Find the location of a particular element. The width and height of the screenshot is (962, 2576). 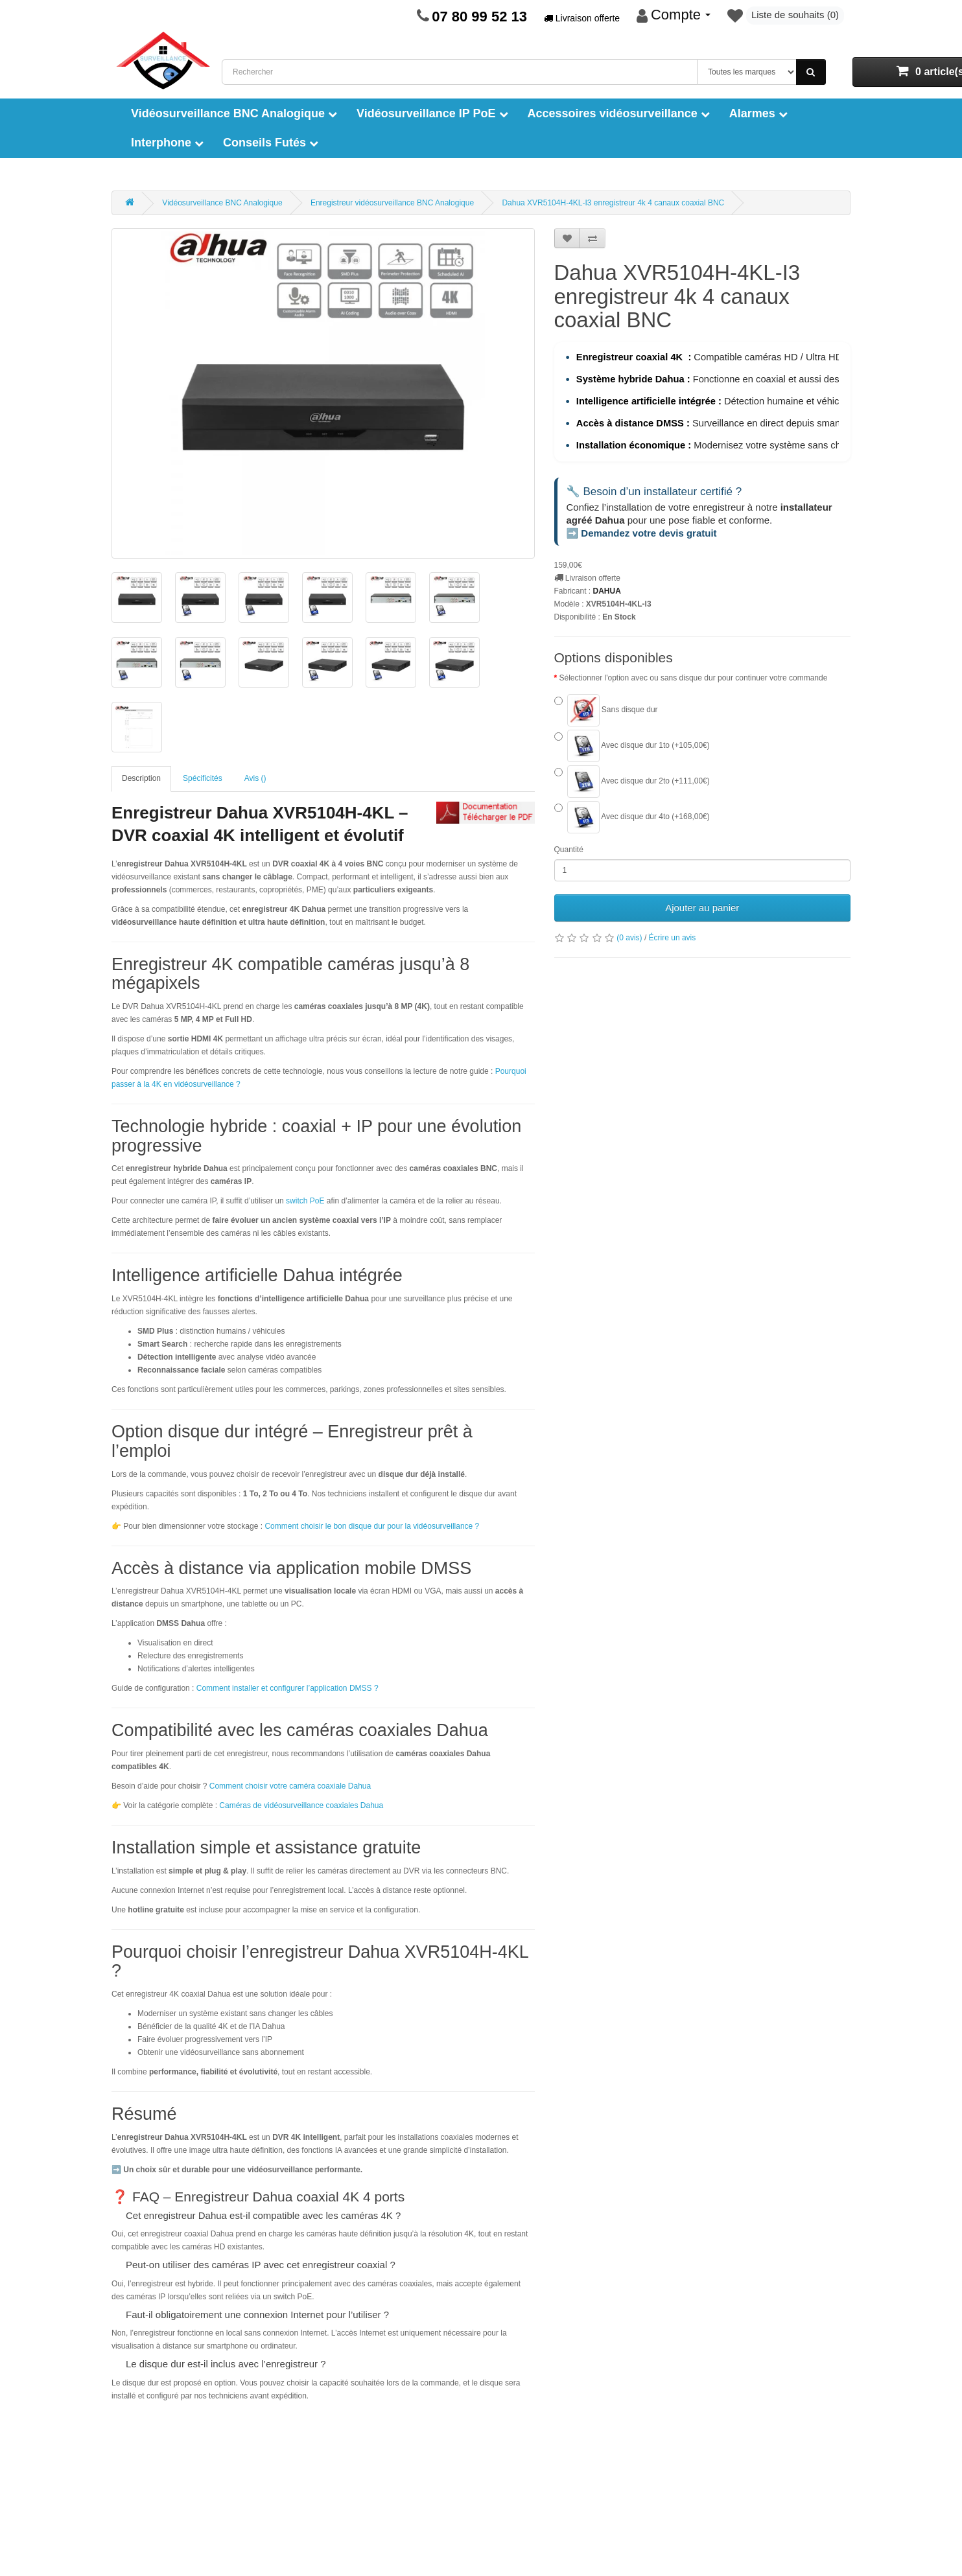

Vidéosurveillance IP PoE is located at coordinates (432, 113).